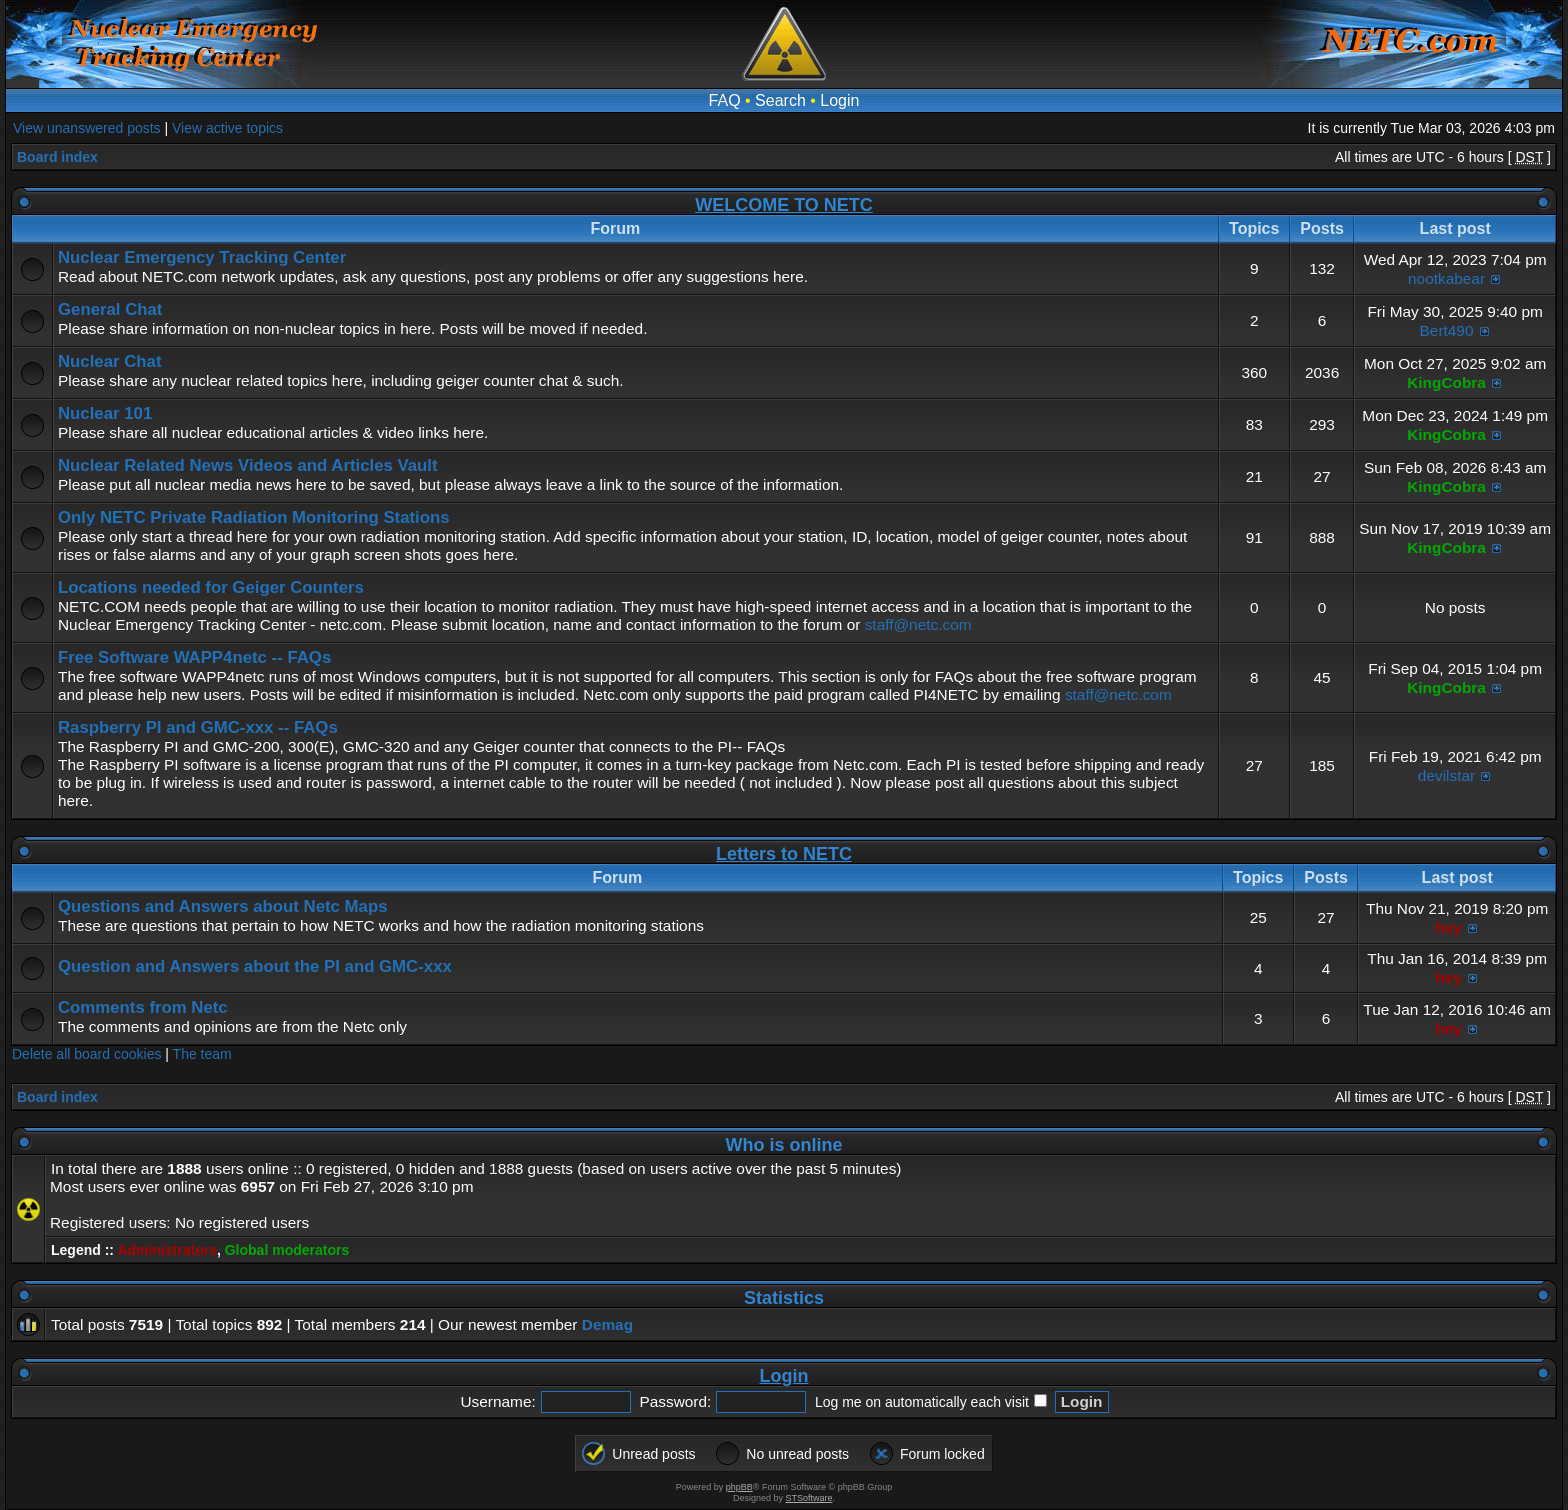 The height and width of the screenshot is (1510, 1568). What do you see at coordinates (287, 1250) in the screenshot?
I see `Global moderators` at bounding box center [287, 1250].